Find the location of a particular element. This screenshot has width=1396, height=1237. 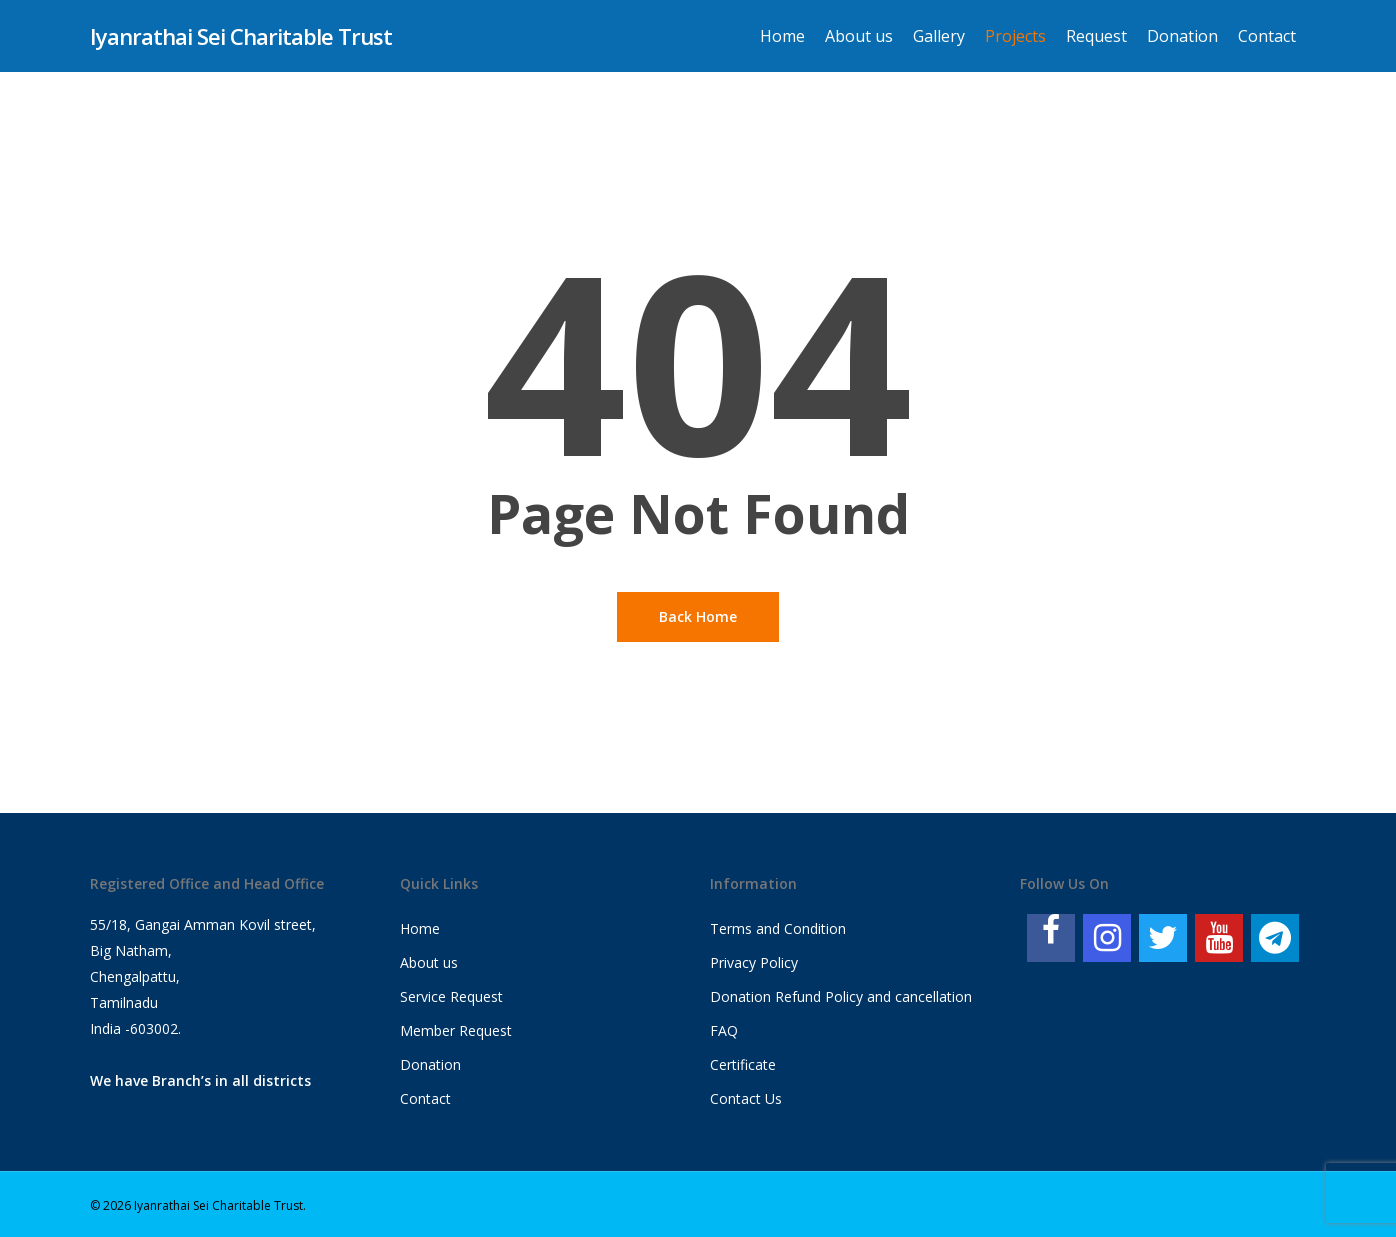

Terms and Condition is located at coordinates (778, 928).